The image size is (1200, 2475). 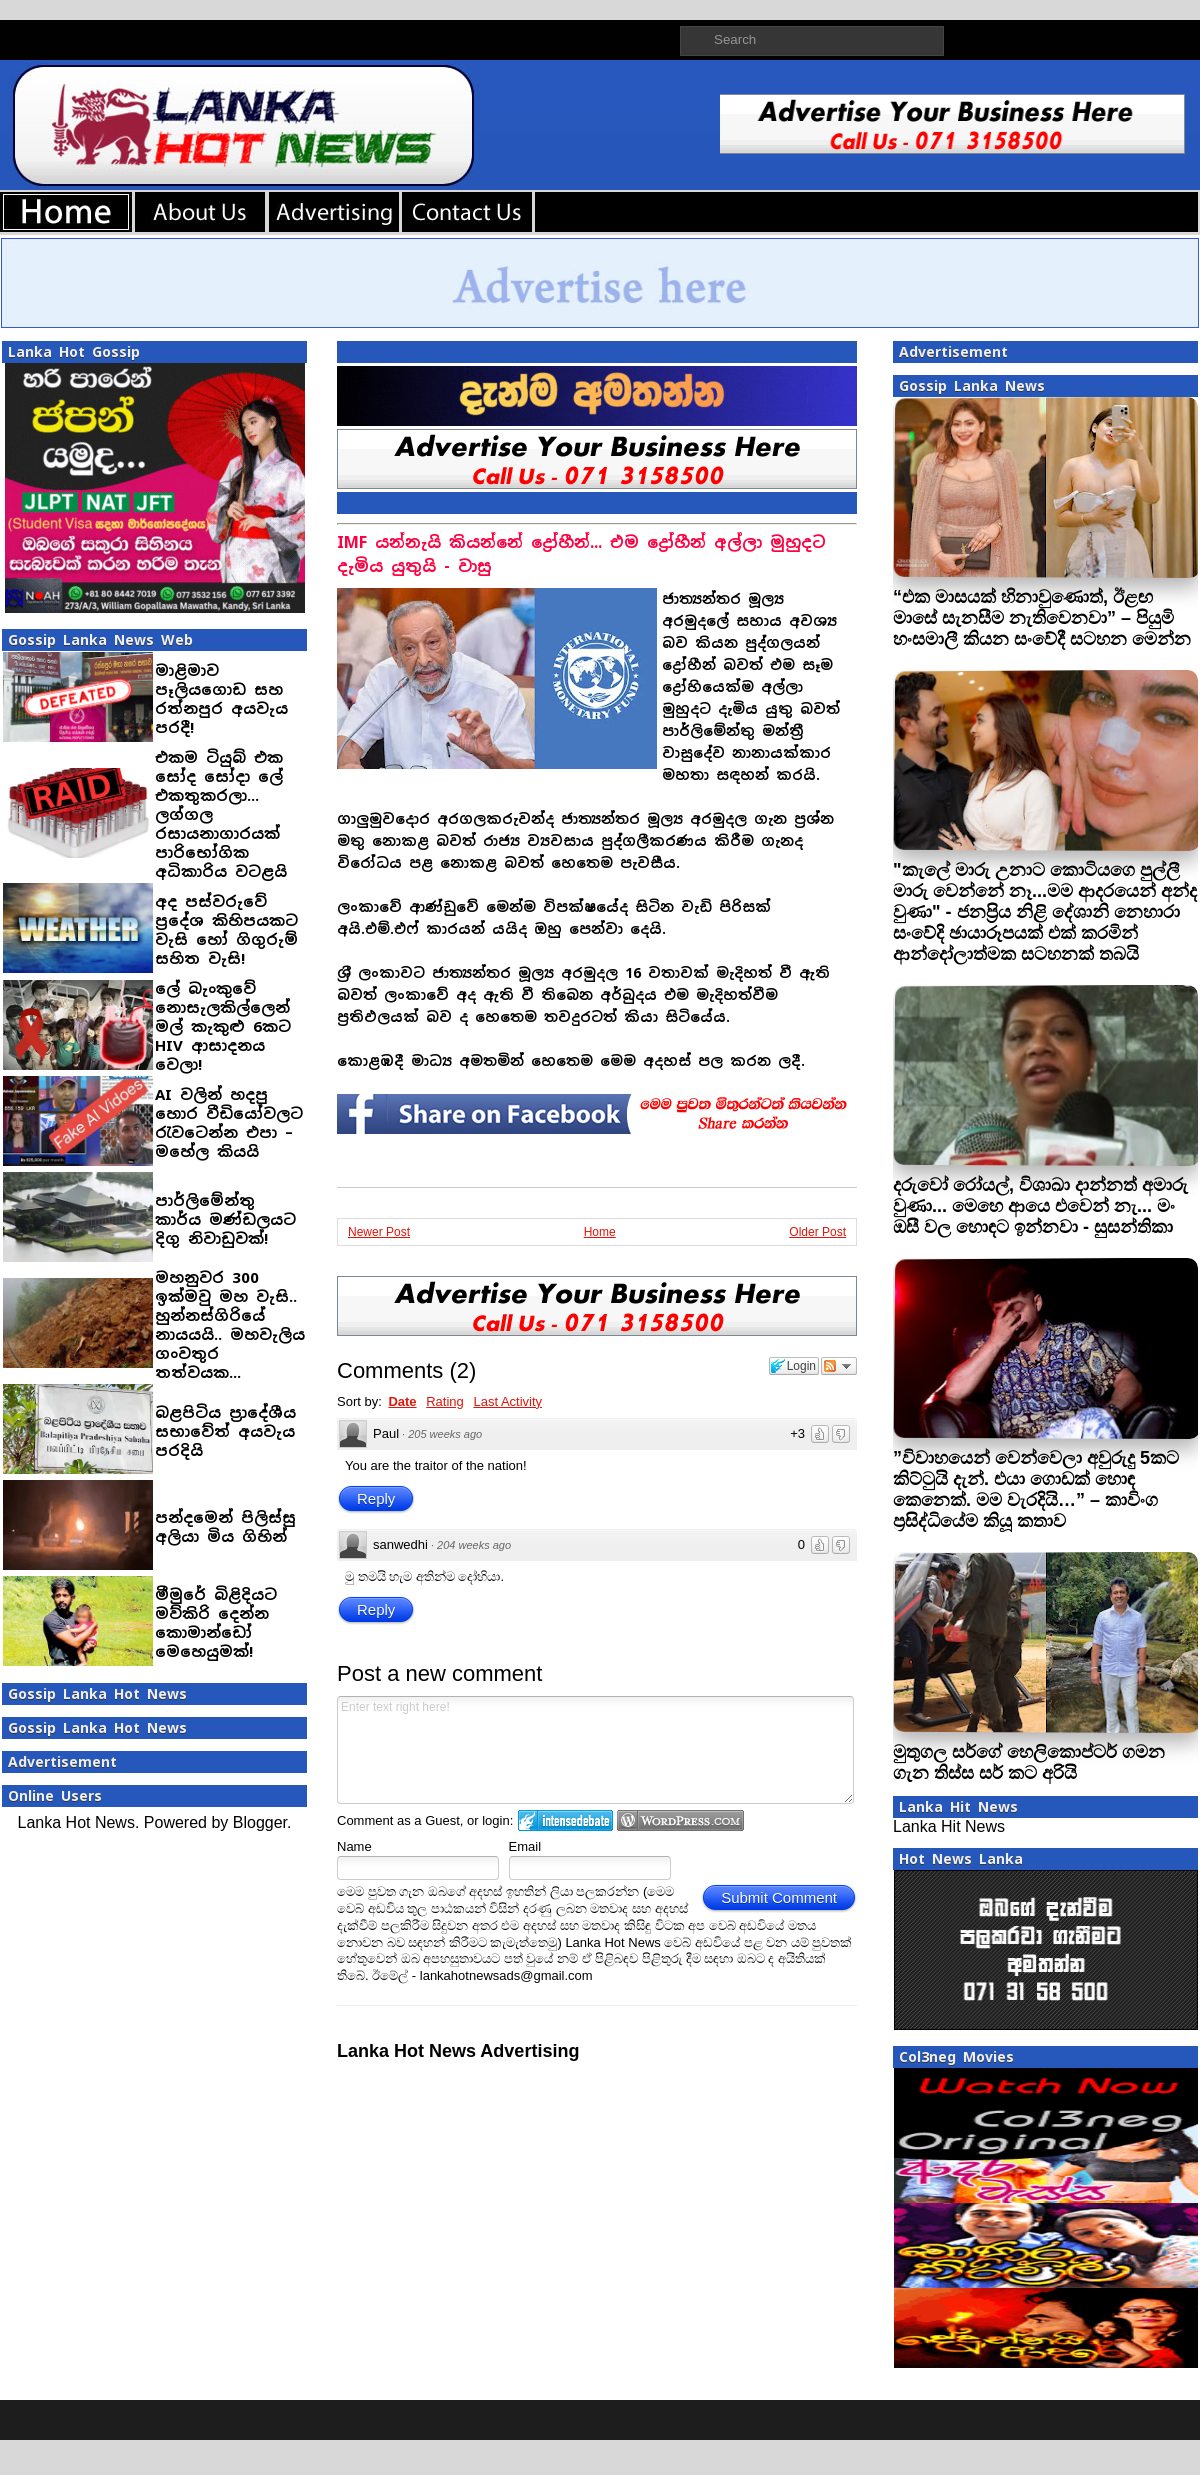 I want to click on 205 weeks ago, so click(x=445, y=1434).